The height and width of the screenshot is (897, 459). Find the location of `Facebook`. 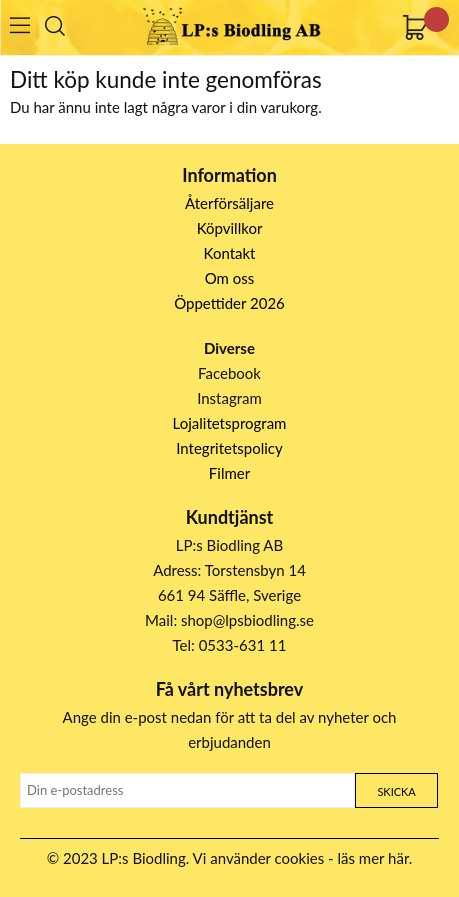

Facebook is located at coordinates (229, 373).